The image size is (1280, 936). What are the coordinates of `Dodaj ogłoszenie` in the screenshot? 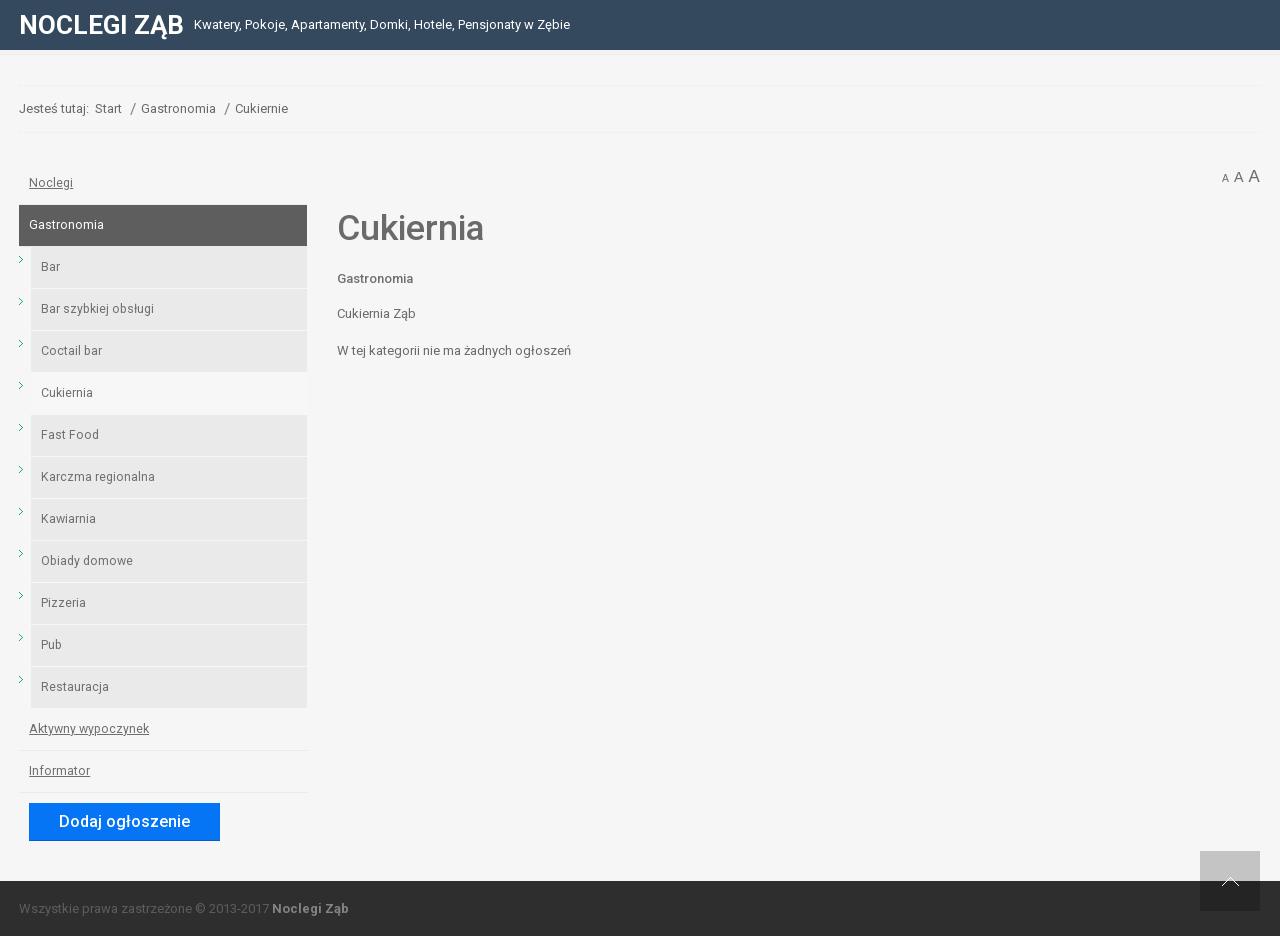 It's located at (124, 821).